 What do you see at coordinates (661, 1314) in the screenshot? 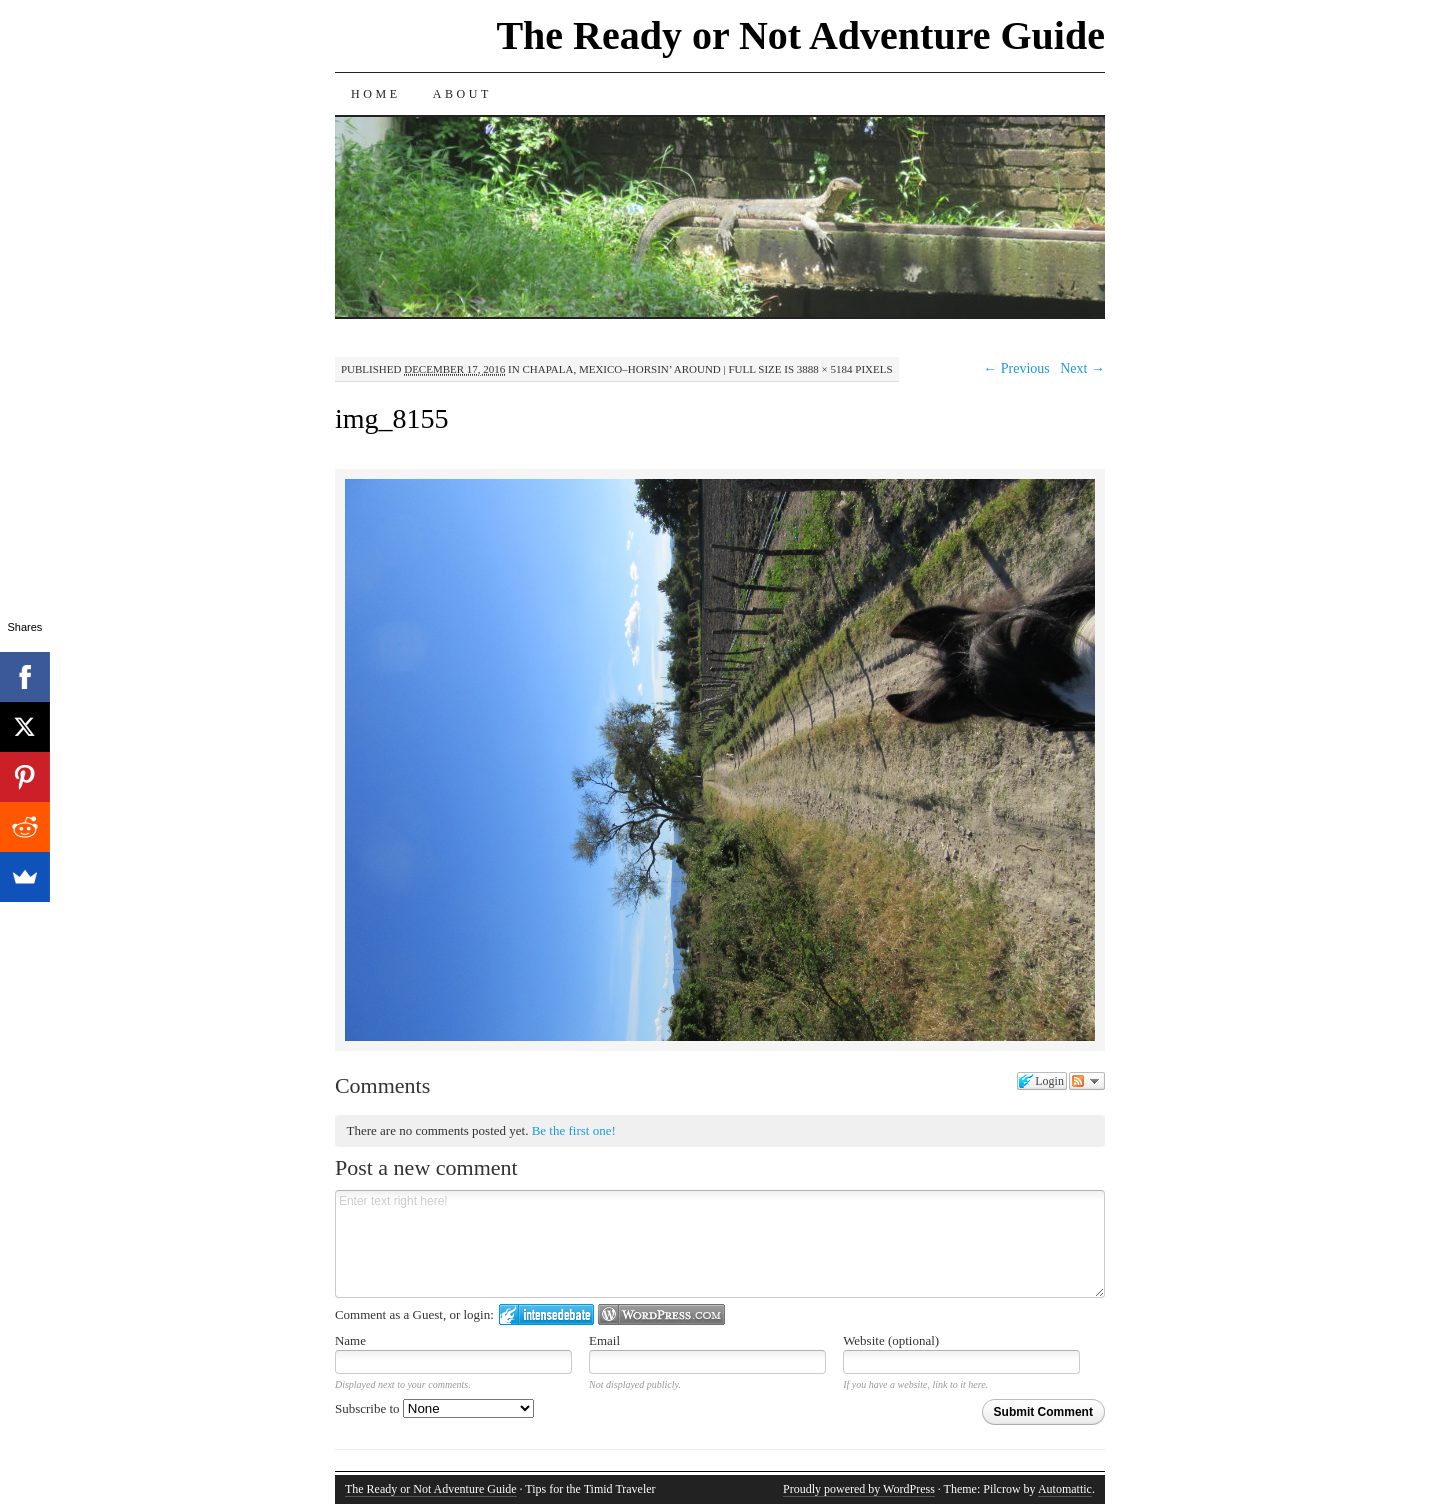
I see `Login to WordPress.com` at bounding box center [661, 1314].